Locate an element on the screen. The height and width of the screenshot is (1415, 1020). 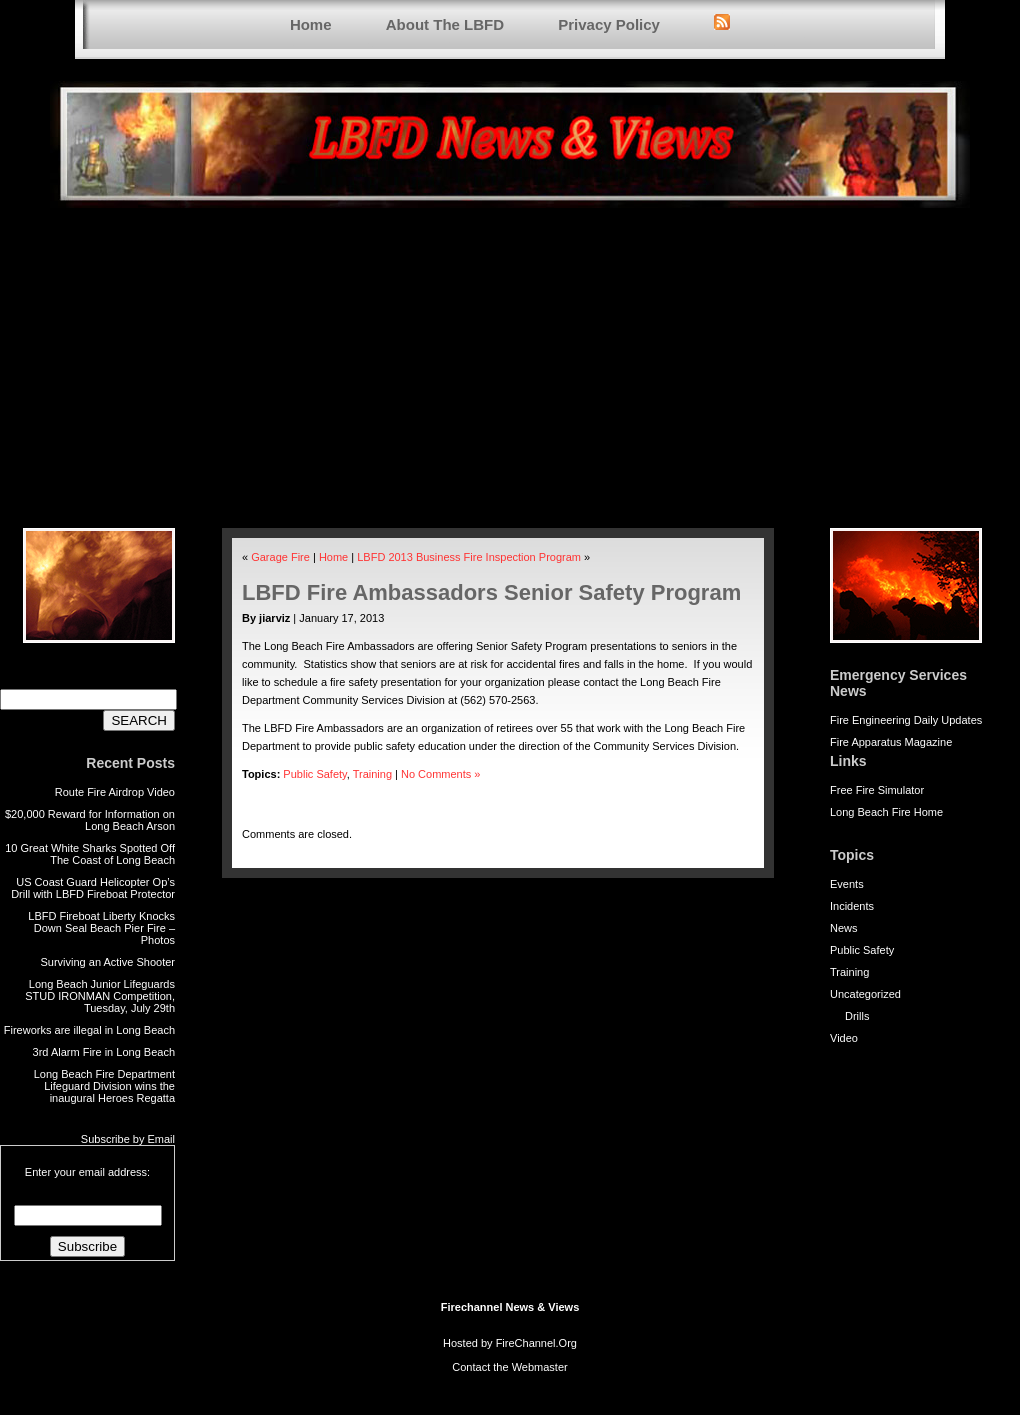
Video is located at coordinates (844, 1038).